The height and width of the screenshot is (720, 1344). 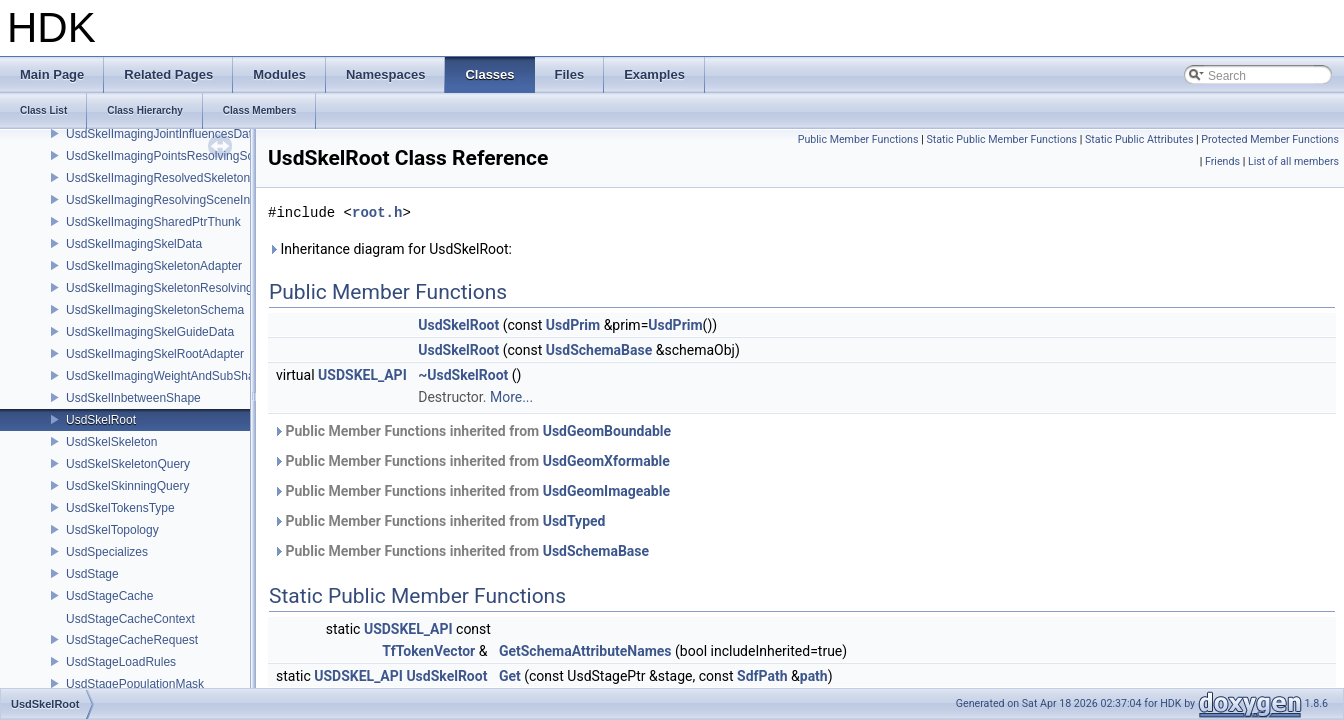 I want to click on USDSKEL_API, so click(x=362, y=375).